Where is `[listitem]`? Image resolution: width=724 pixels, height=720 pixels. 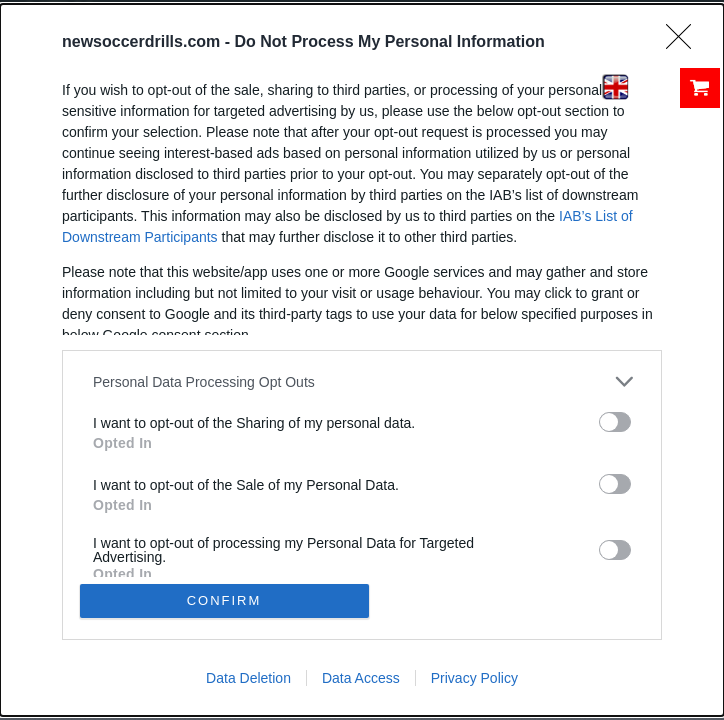
[listitem] is located at coordinates (362, 381).